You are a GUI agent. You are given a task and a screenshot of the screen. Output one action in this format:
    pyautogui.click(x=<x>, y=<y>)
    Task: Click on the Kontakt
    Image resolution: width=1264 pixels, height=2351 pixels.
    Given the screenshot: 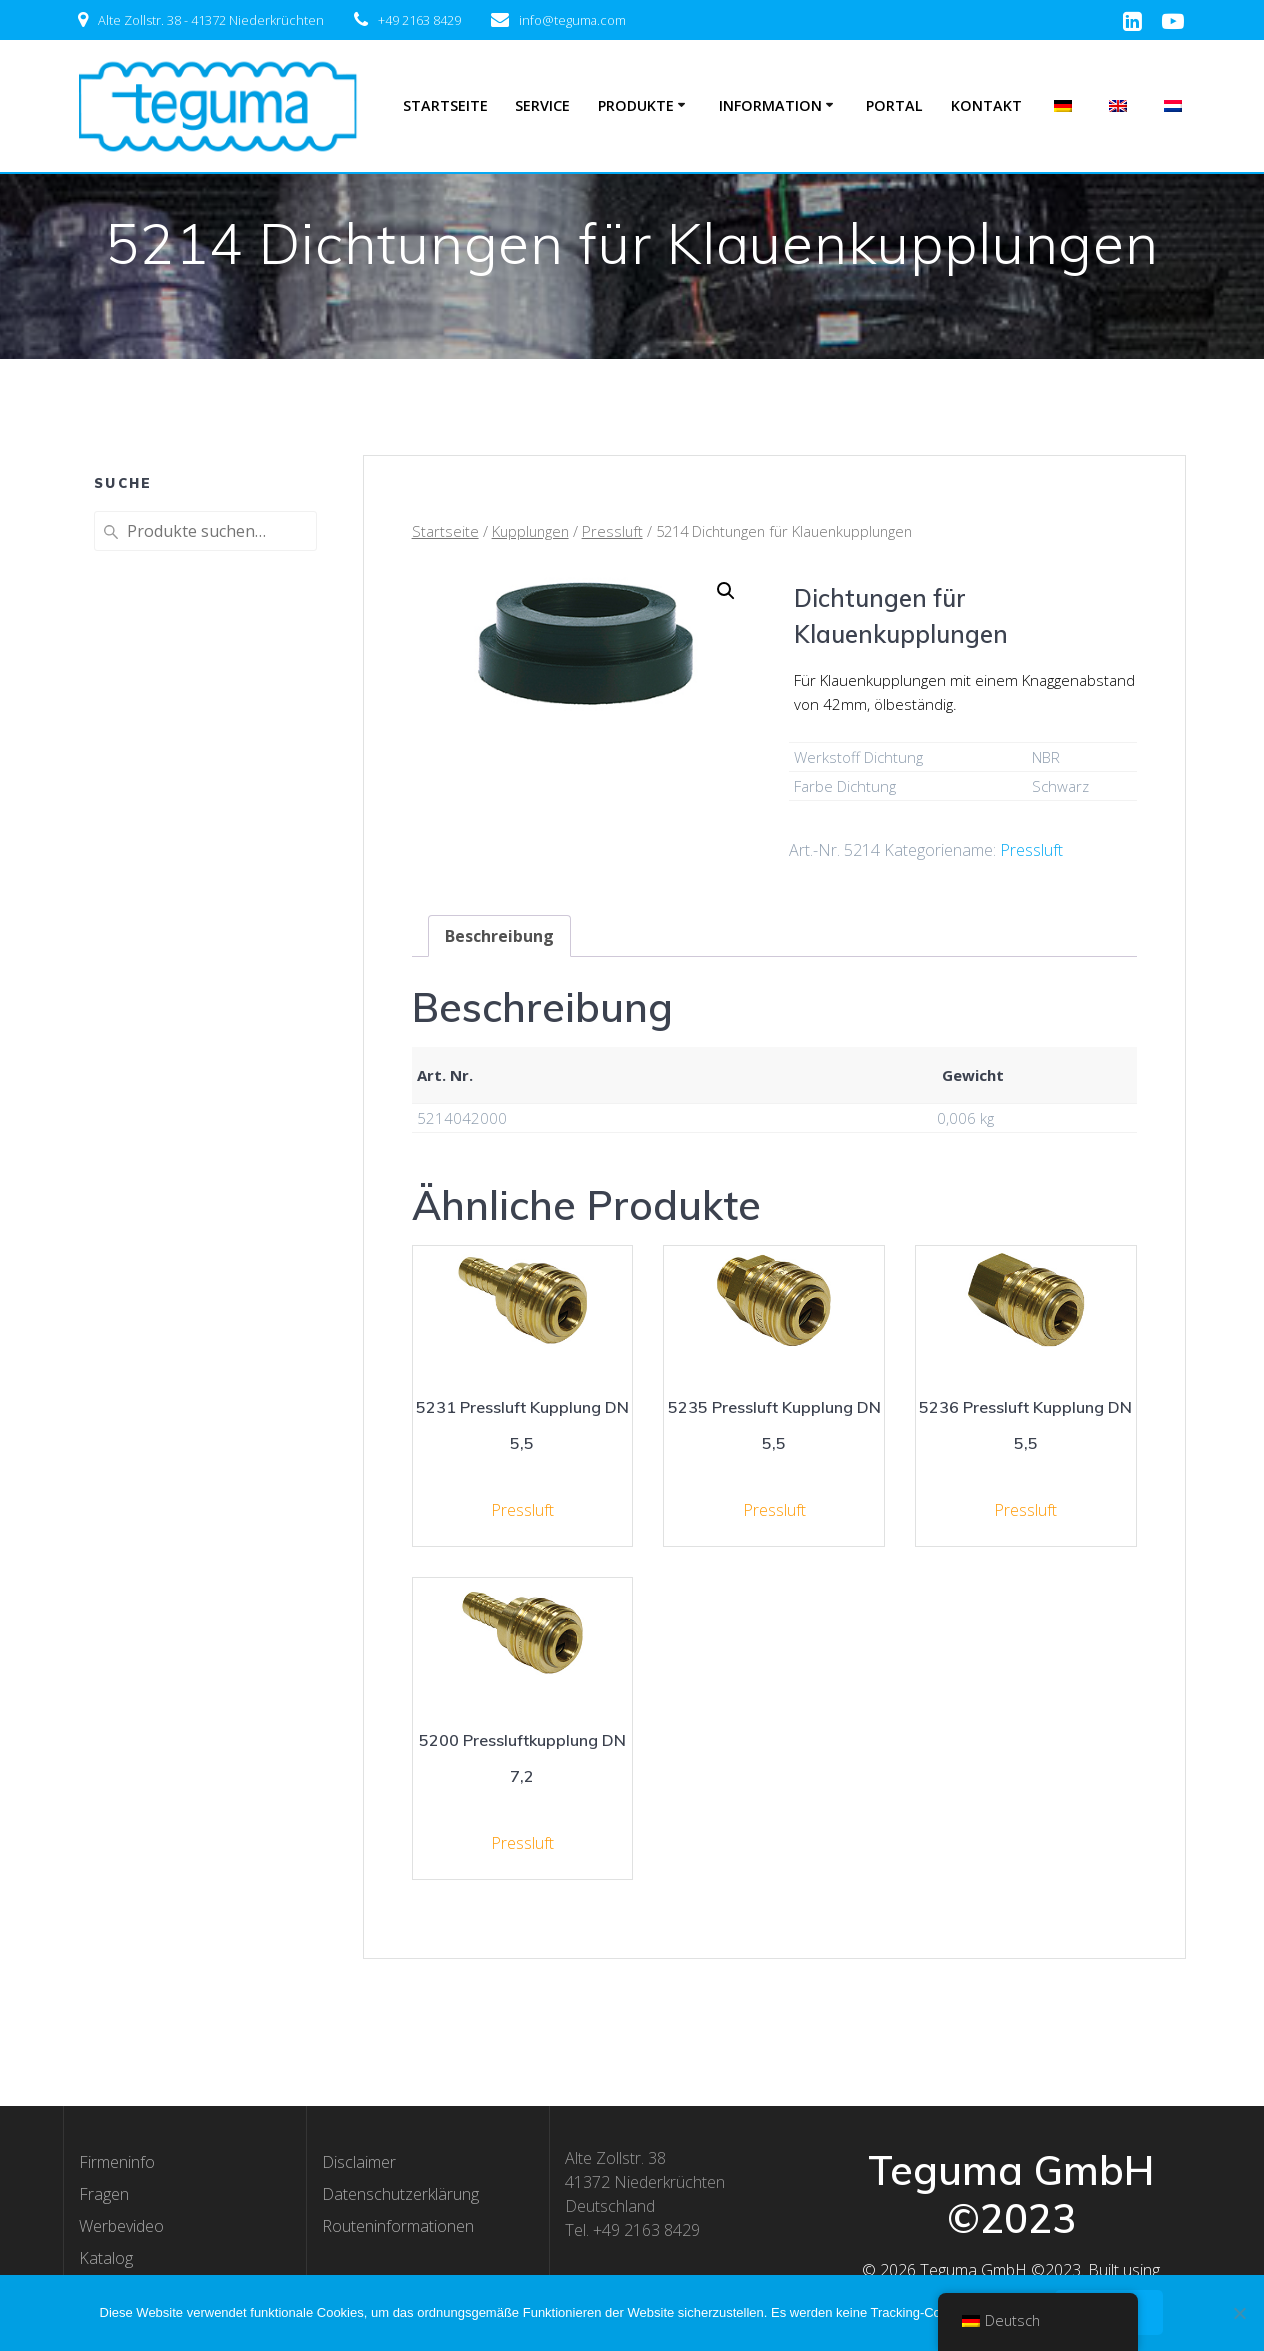 What is the action you would take?
    pyautogui.click(x=986, y=105)
    